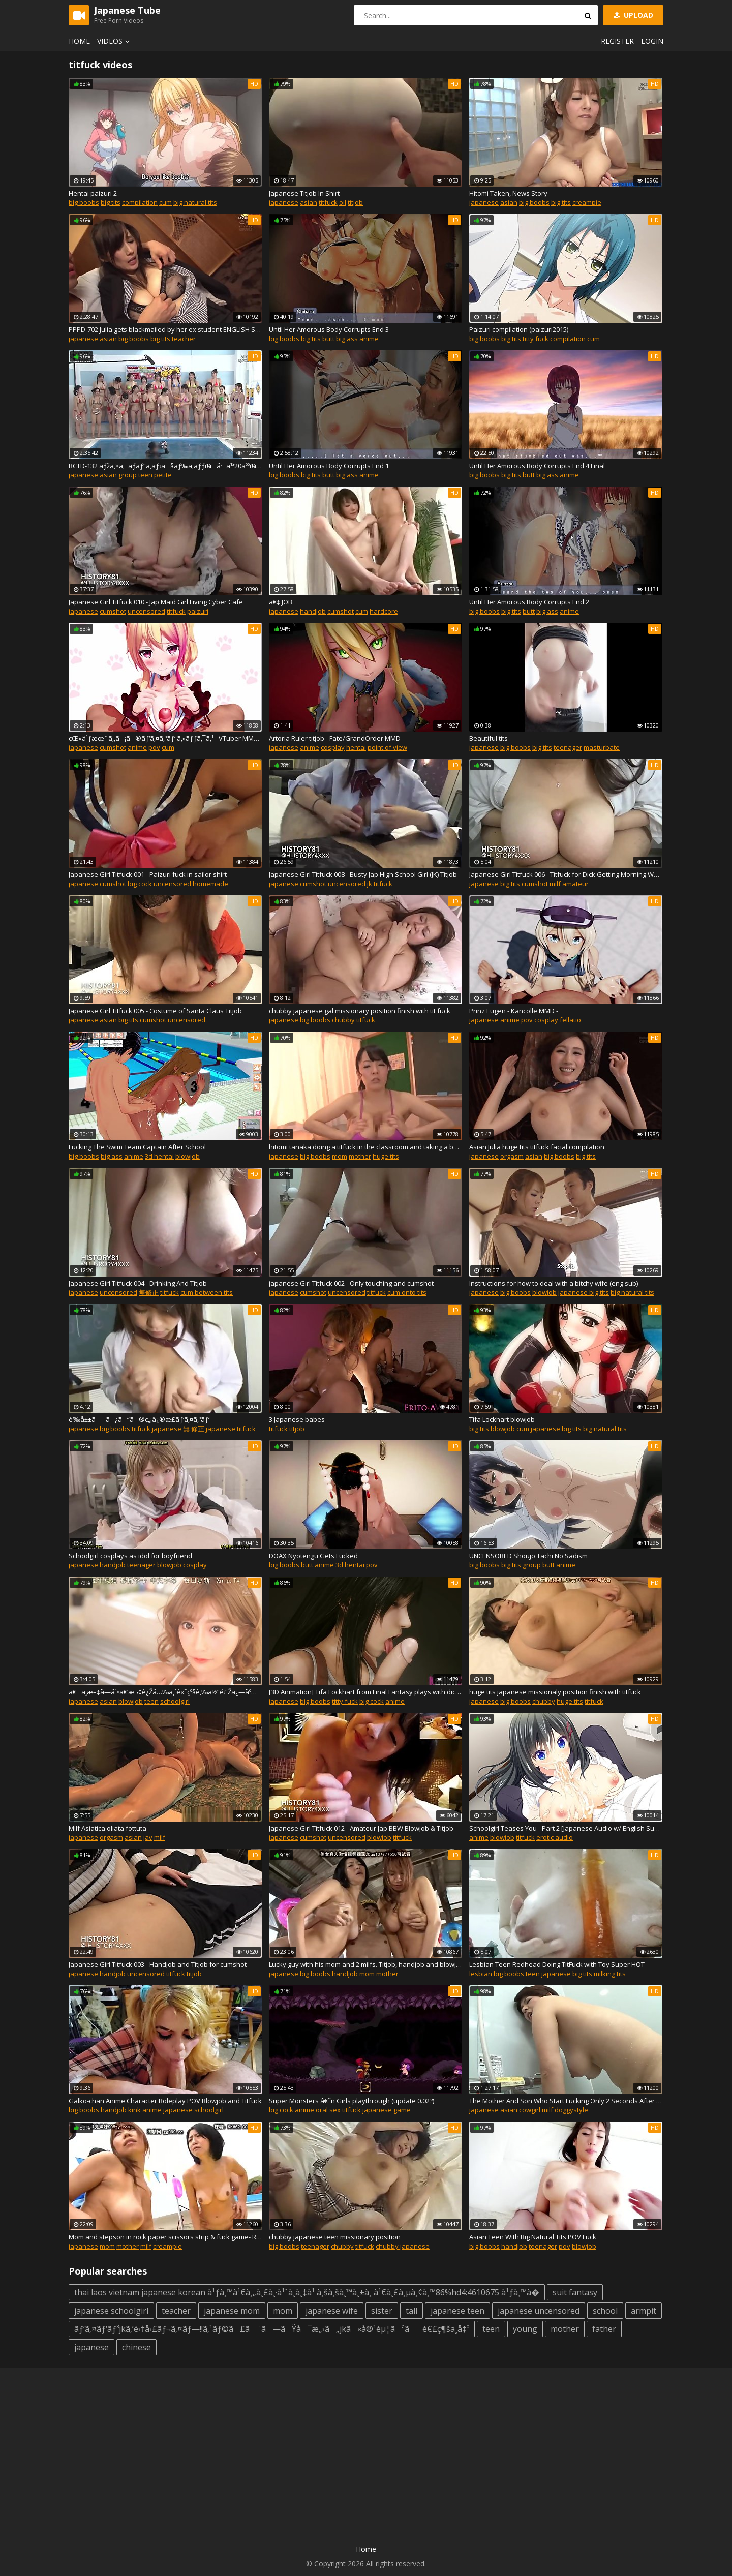  Describe the element at coordinates (332, 2310) in the screenshot. I see `japanese wife` at that location.